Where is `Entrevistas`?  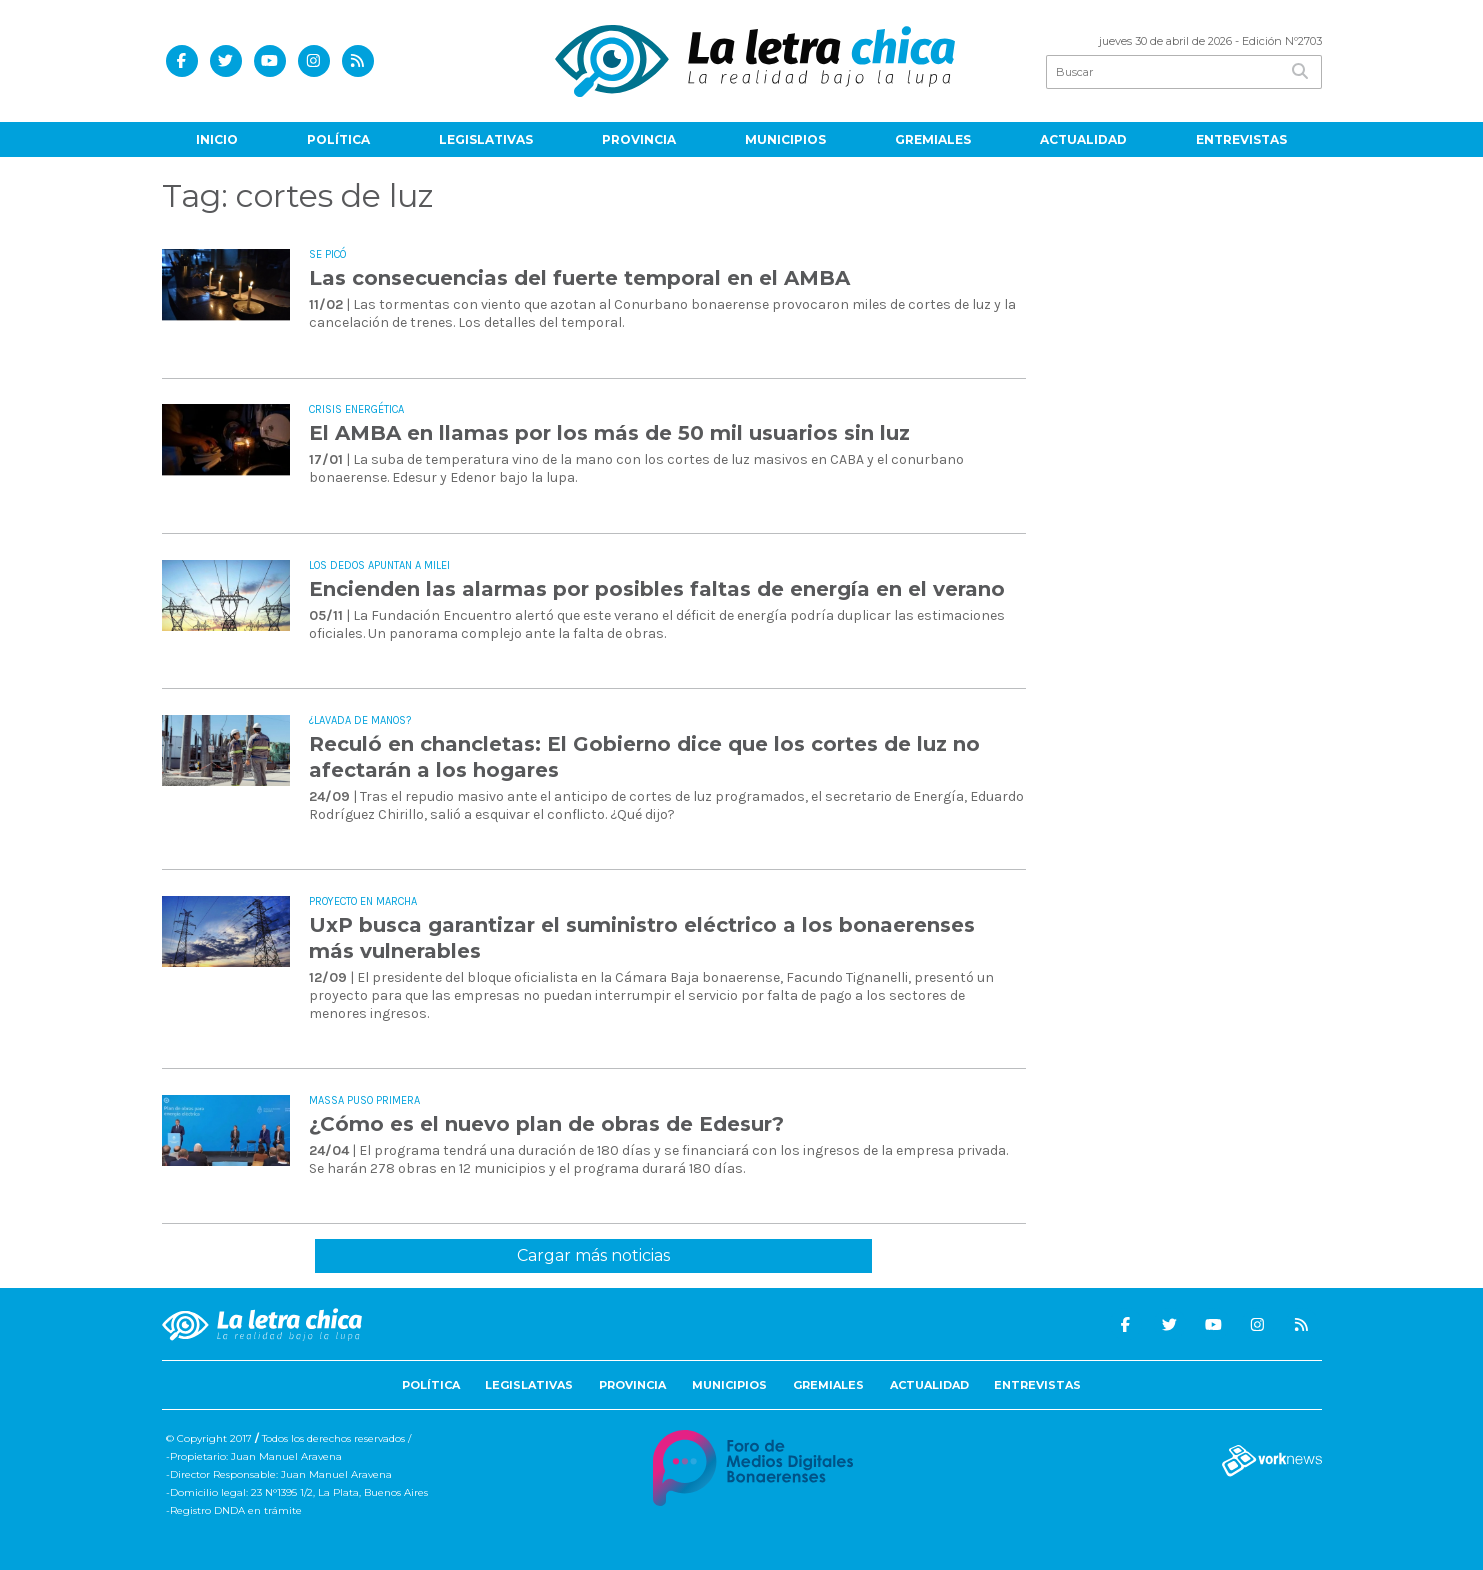 Entrevistas is located at coordinates (1241, 139).